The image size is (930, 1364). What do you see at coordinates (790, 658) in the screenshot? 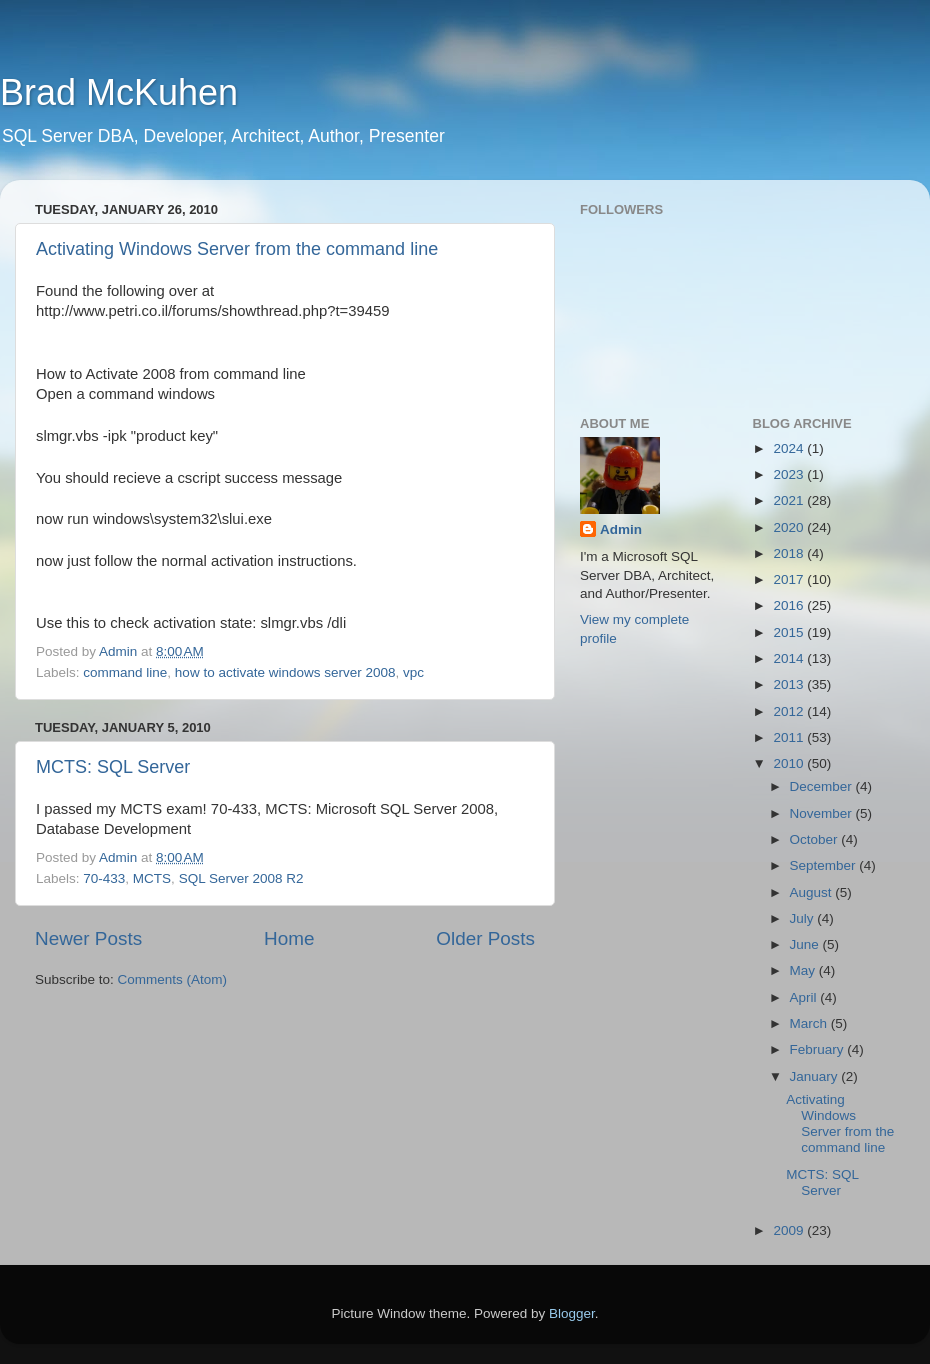
I see `2014` at bounding box center [790, 658].